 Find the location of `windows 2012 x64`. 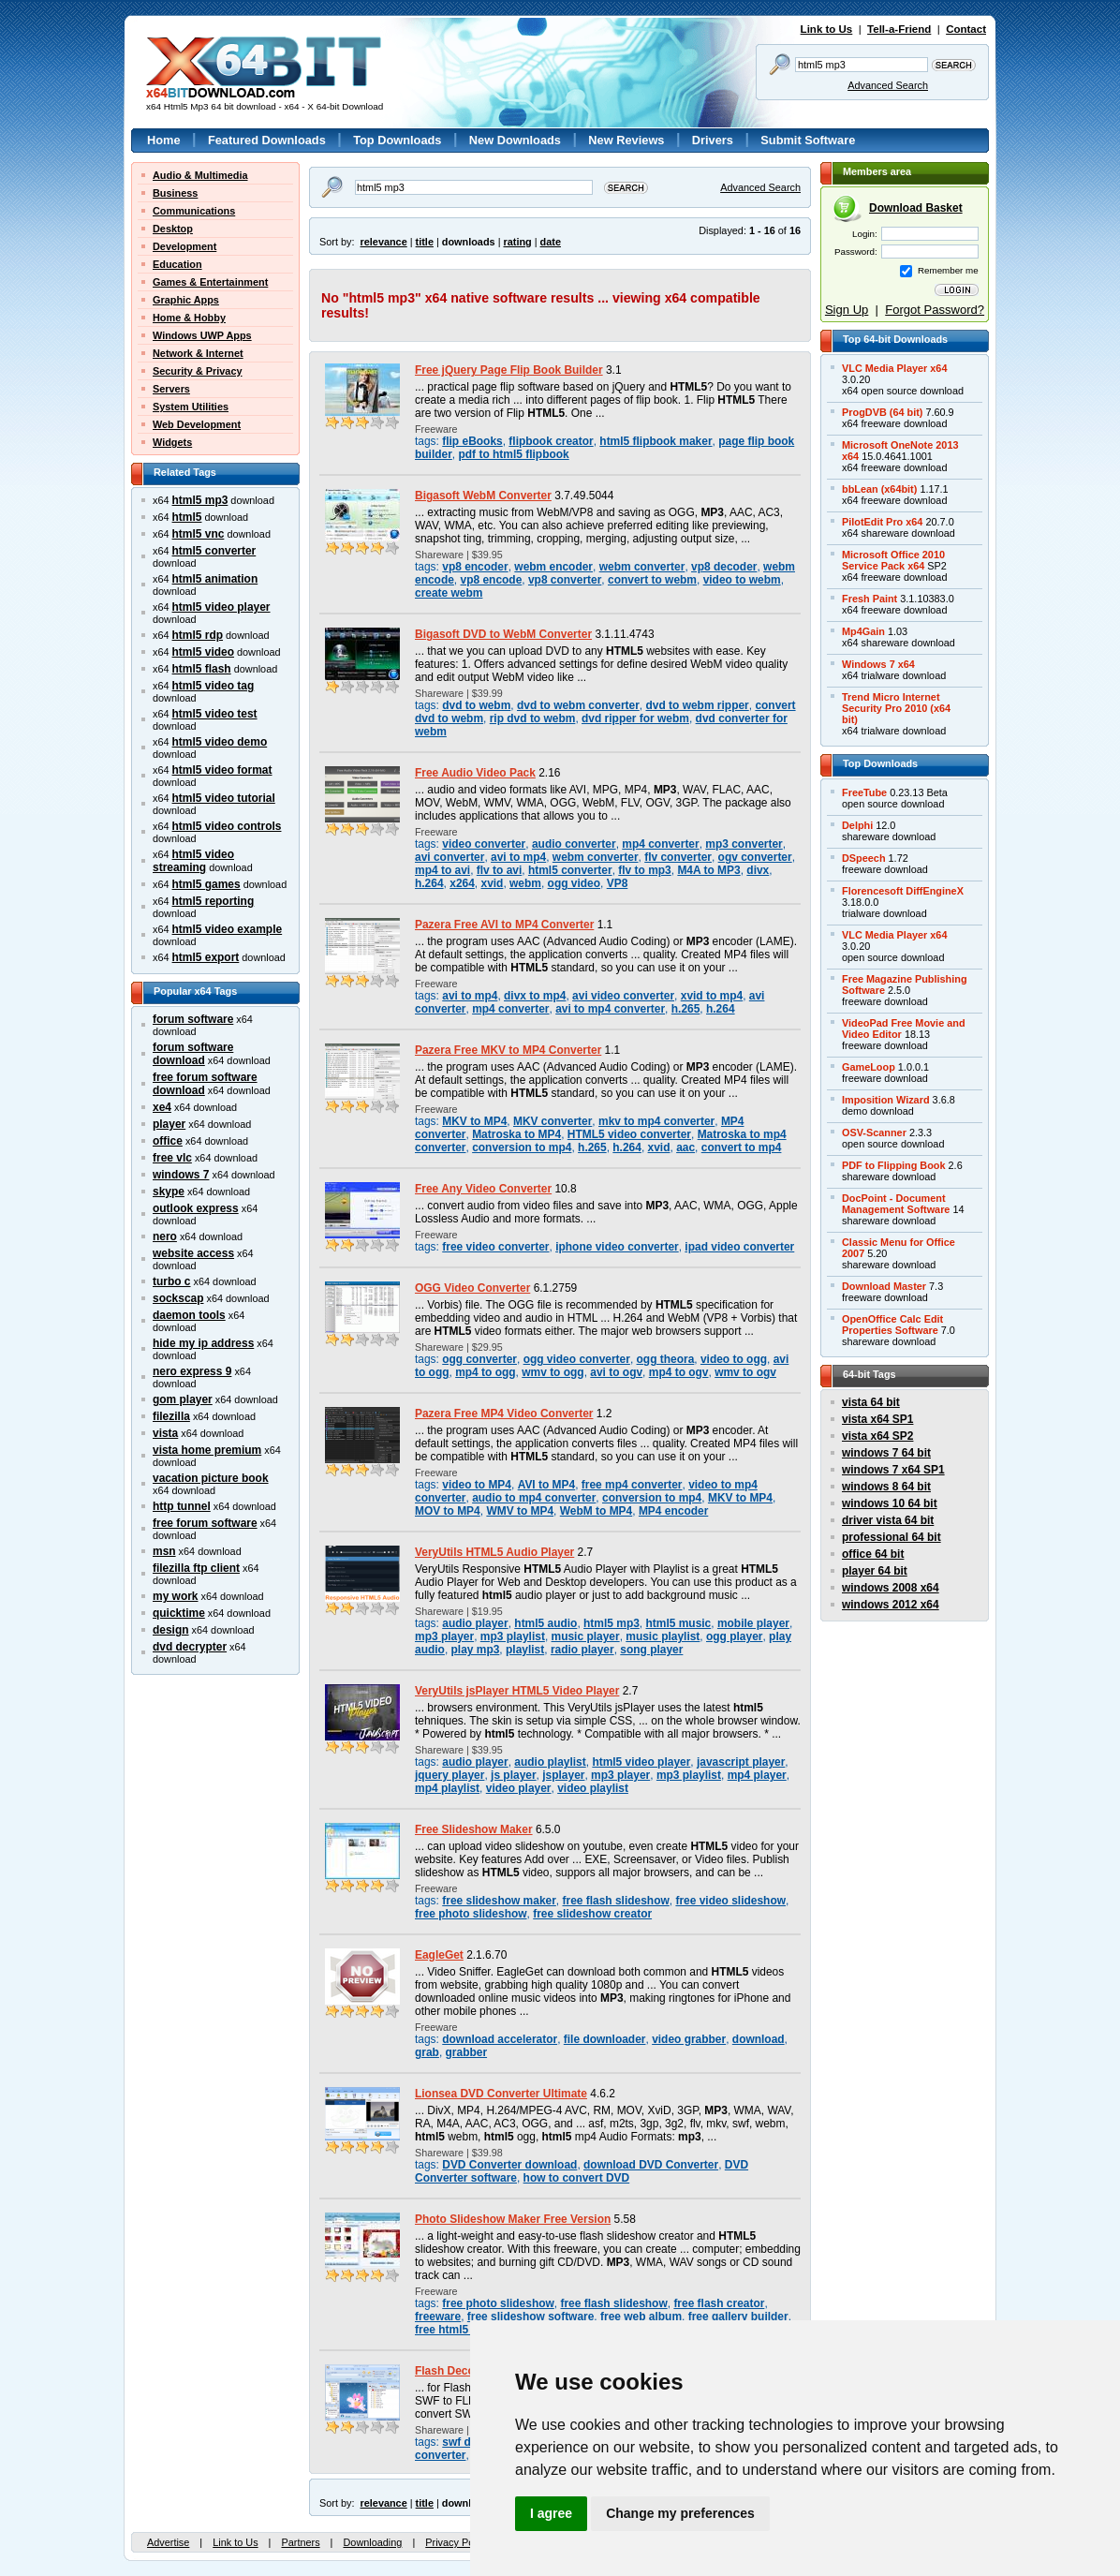

windows 2012 x64 is located at coordinates (890, 1604).